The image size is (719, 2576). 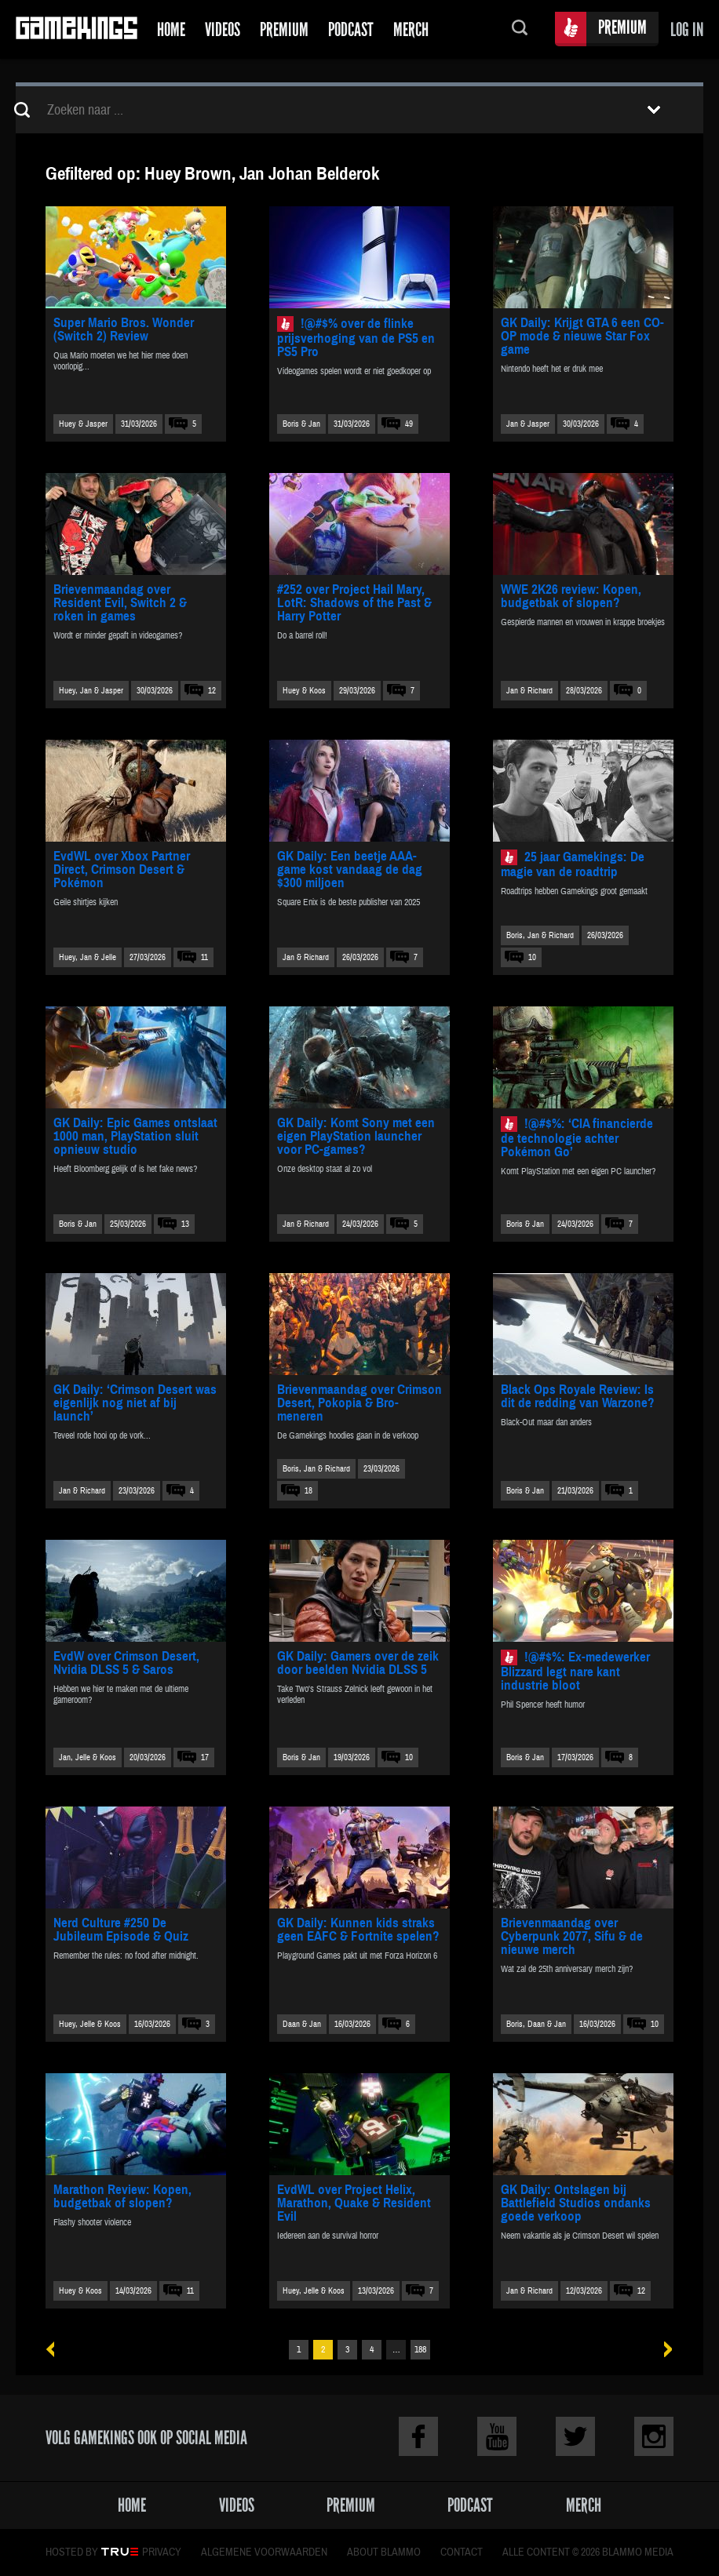 I want to click on Home, so click(x=171, y=29).